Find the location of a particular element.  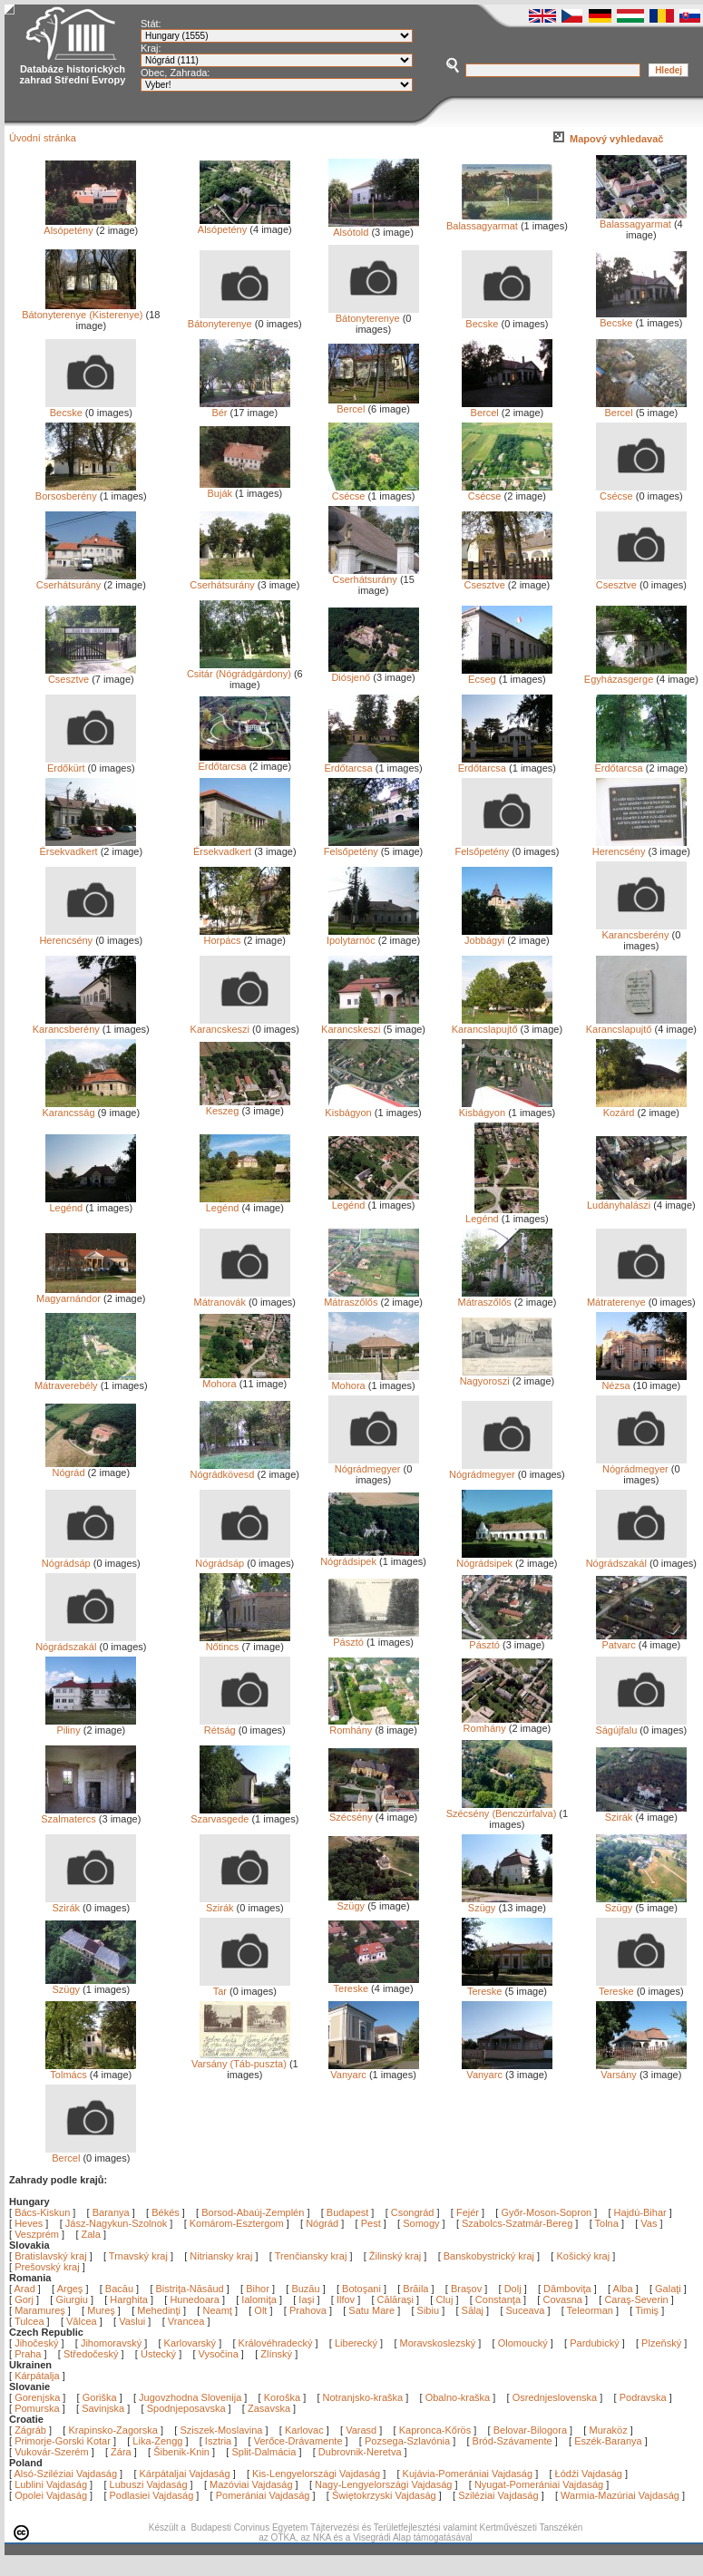

Cserhátsurány is located at coordinates (86, 580).